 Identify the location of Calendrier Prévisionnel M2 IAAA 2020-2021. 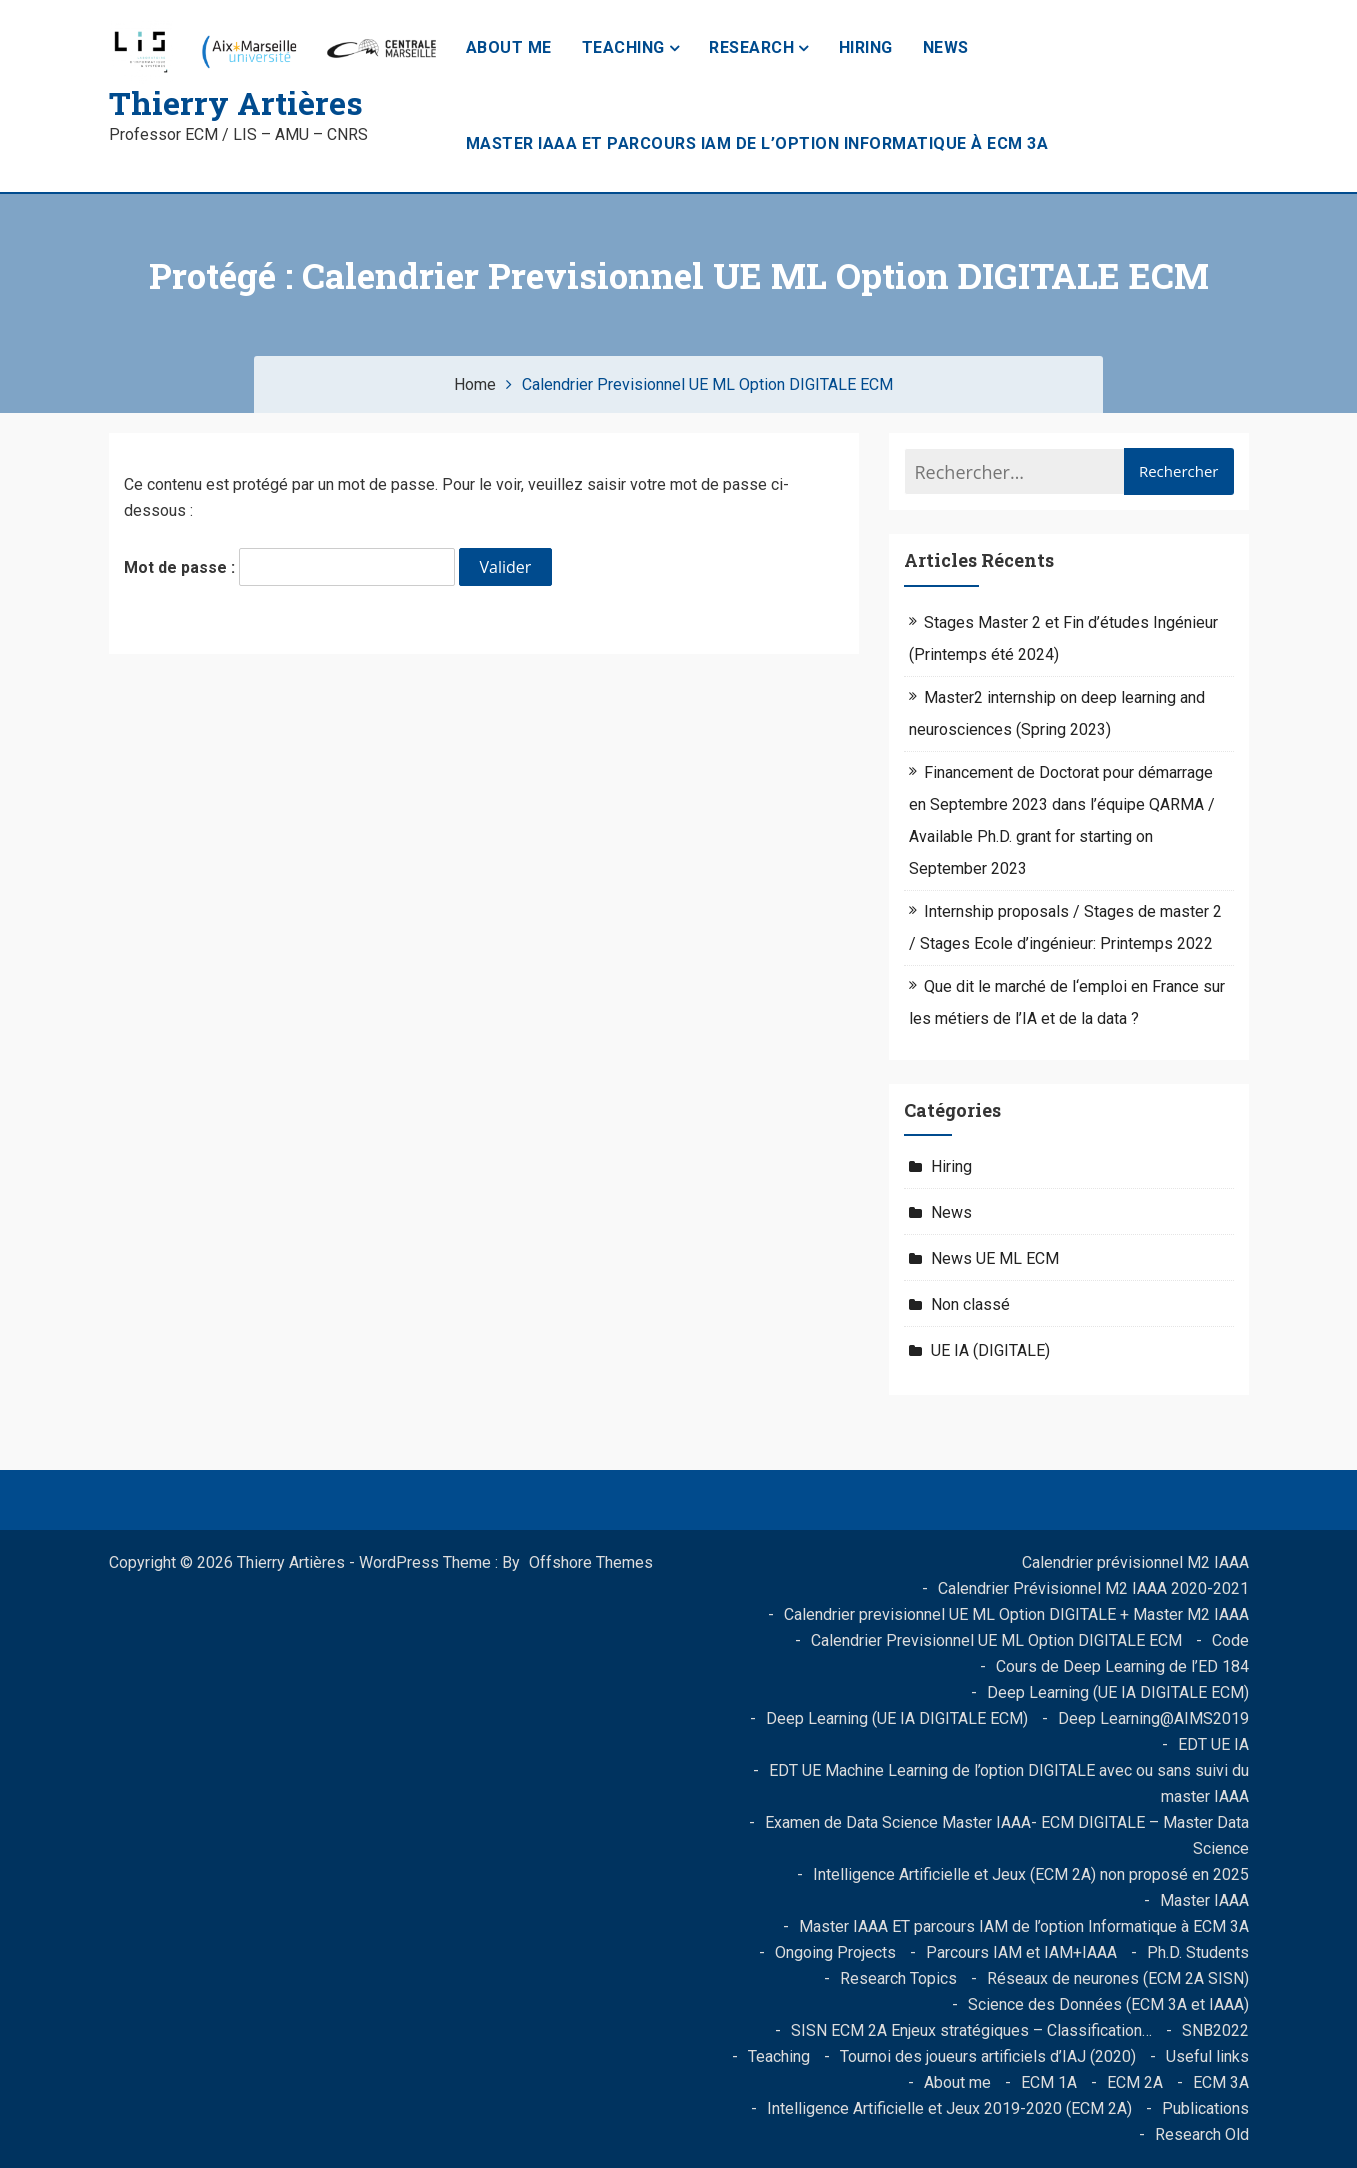
(1093, 1588).